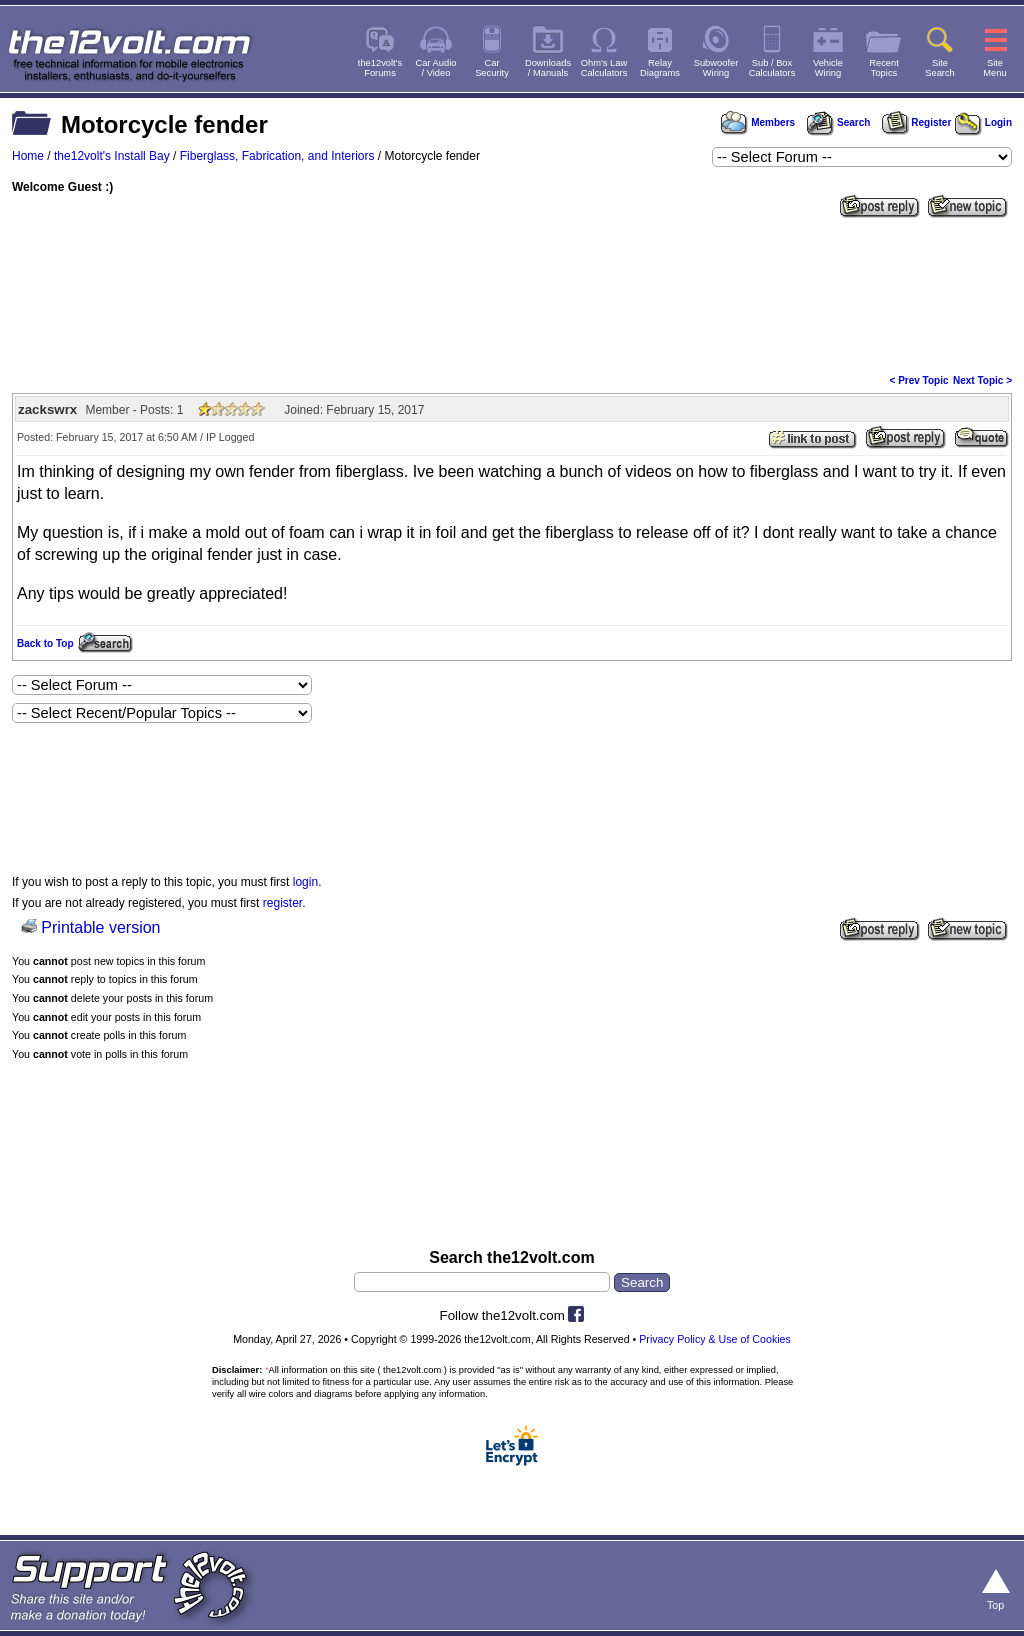  I want to click on VehicleWiring, so click(828, 68).